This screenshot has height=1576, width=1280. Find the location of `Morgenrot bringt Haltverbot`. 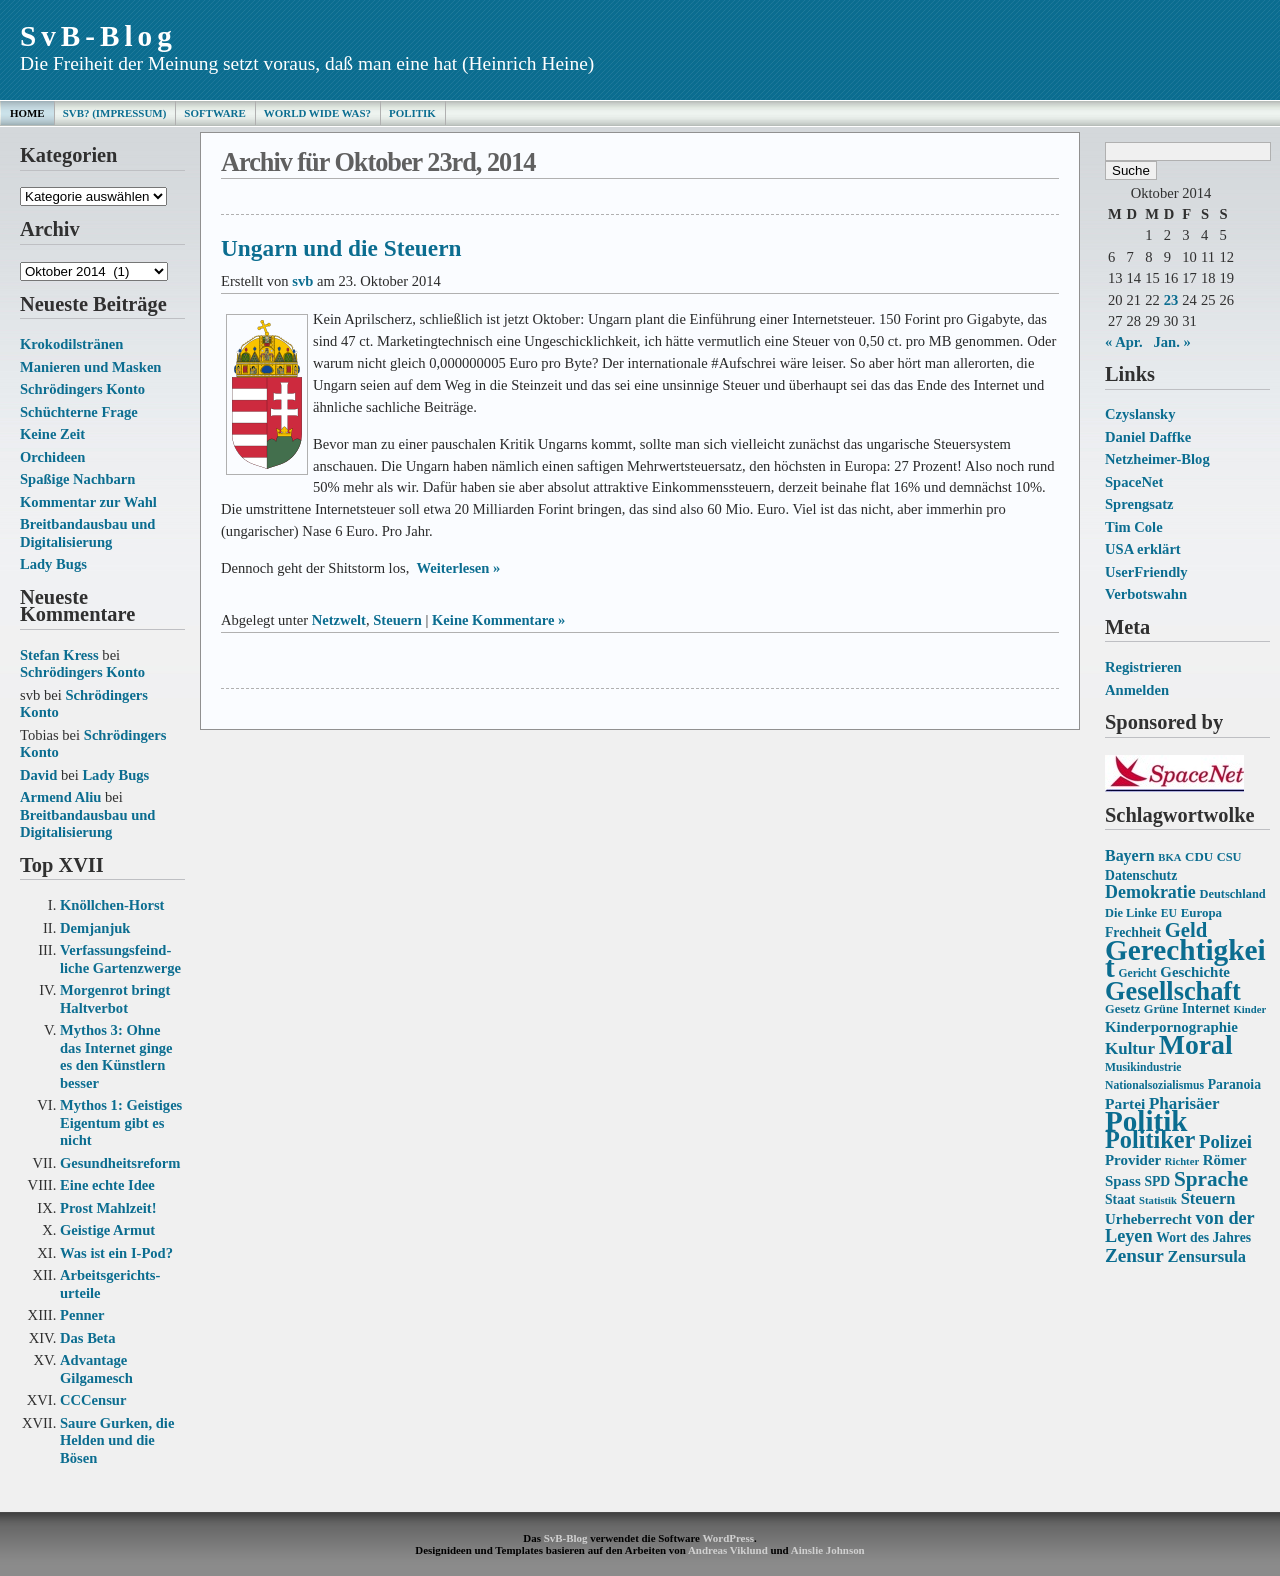

Morgenrot bringt Haltverbot is located at coordinates (115, 999).